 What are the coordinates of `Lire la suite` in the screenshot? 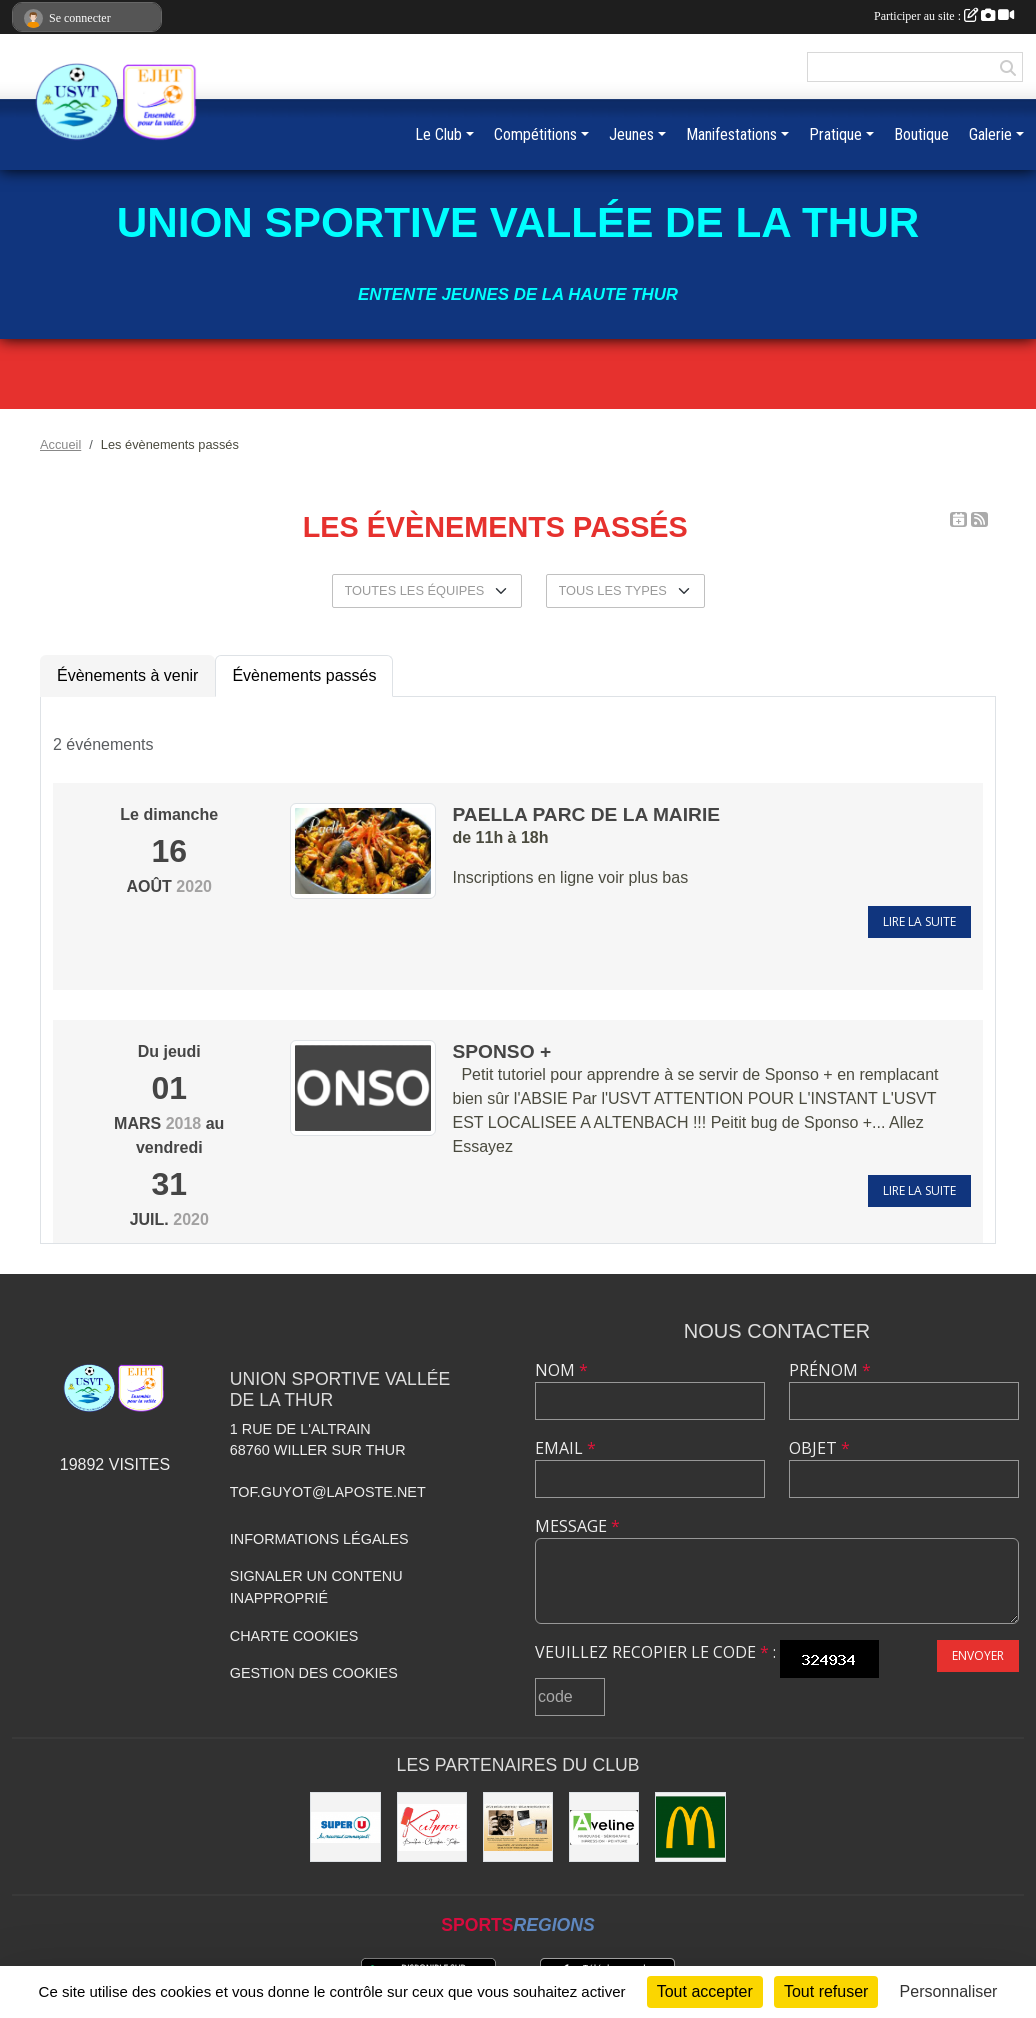 It's located at (919, 921).